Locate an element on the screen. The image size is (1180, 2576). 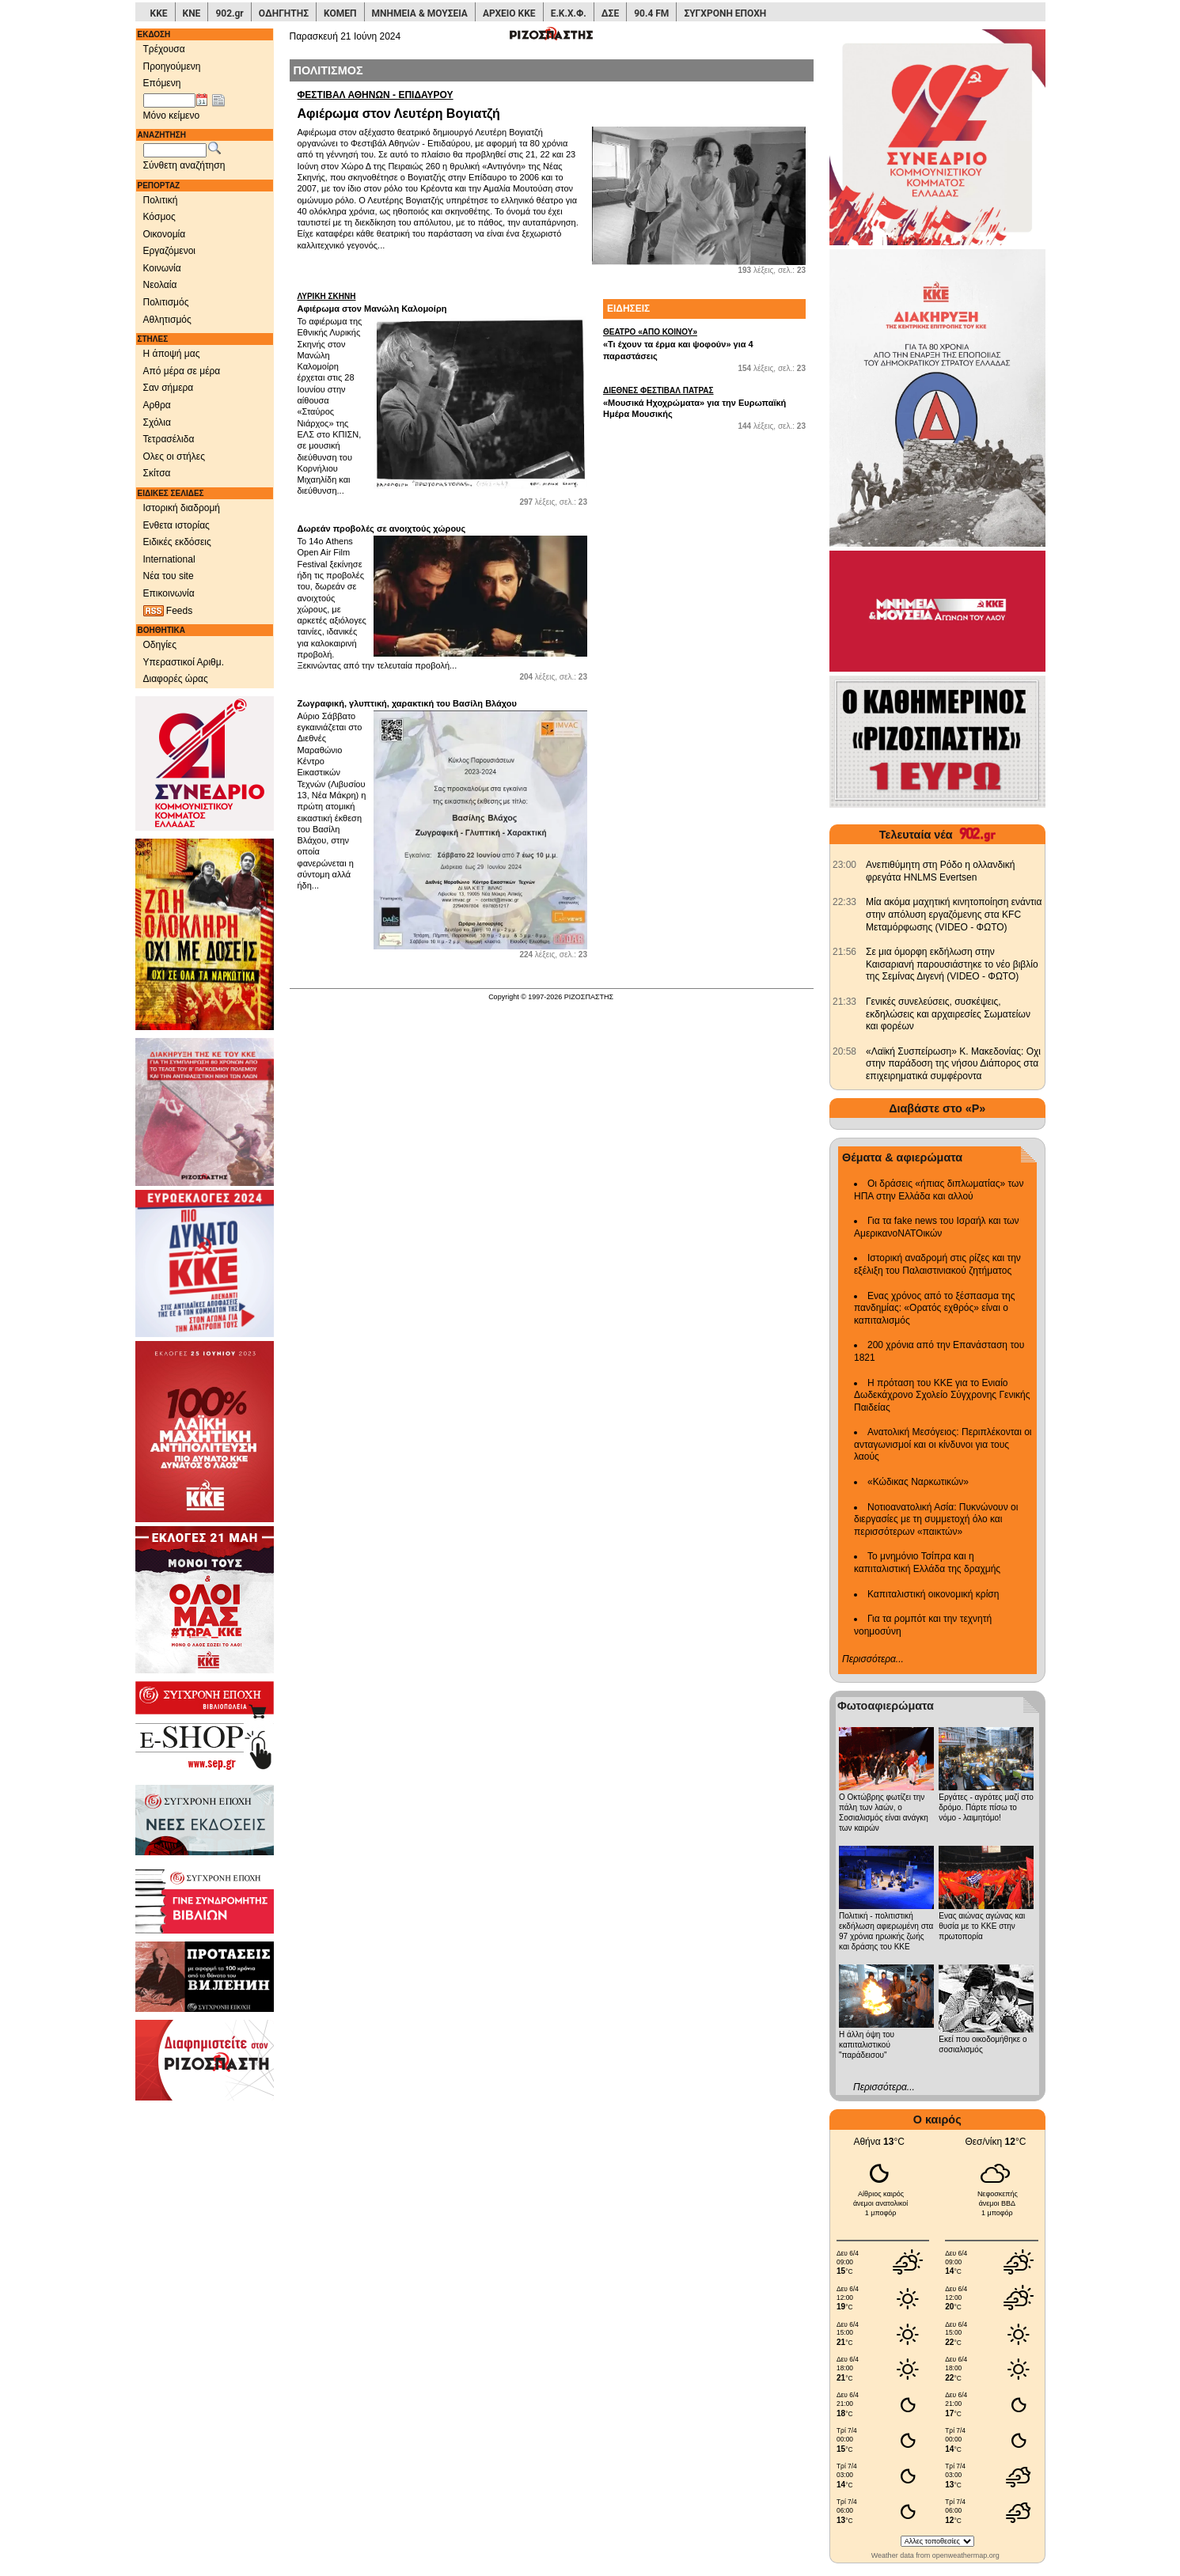
Κοινωνία is located at coordinates (162, 268).